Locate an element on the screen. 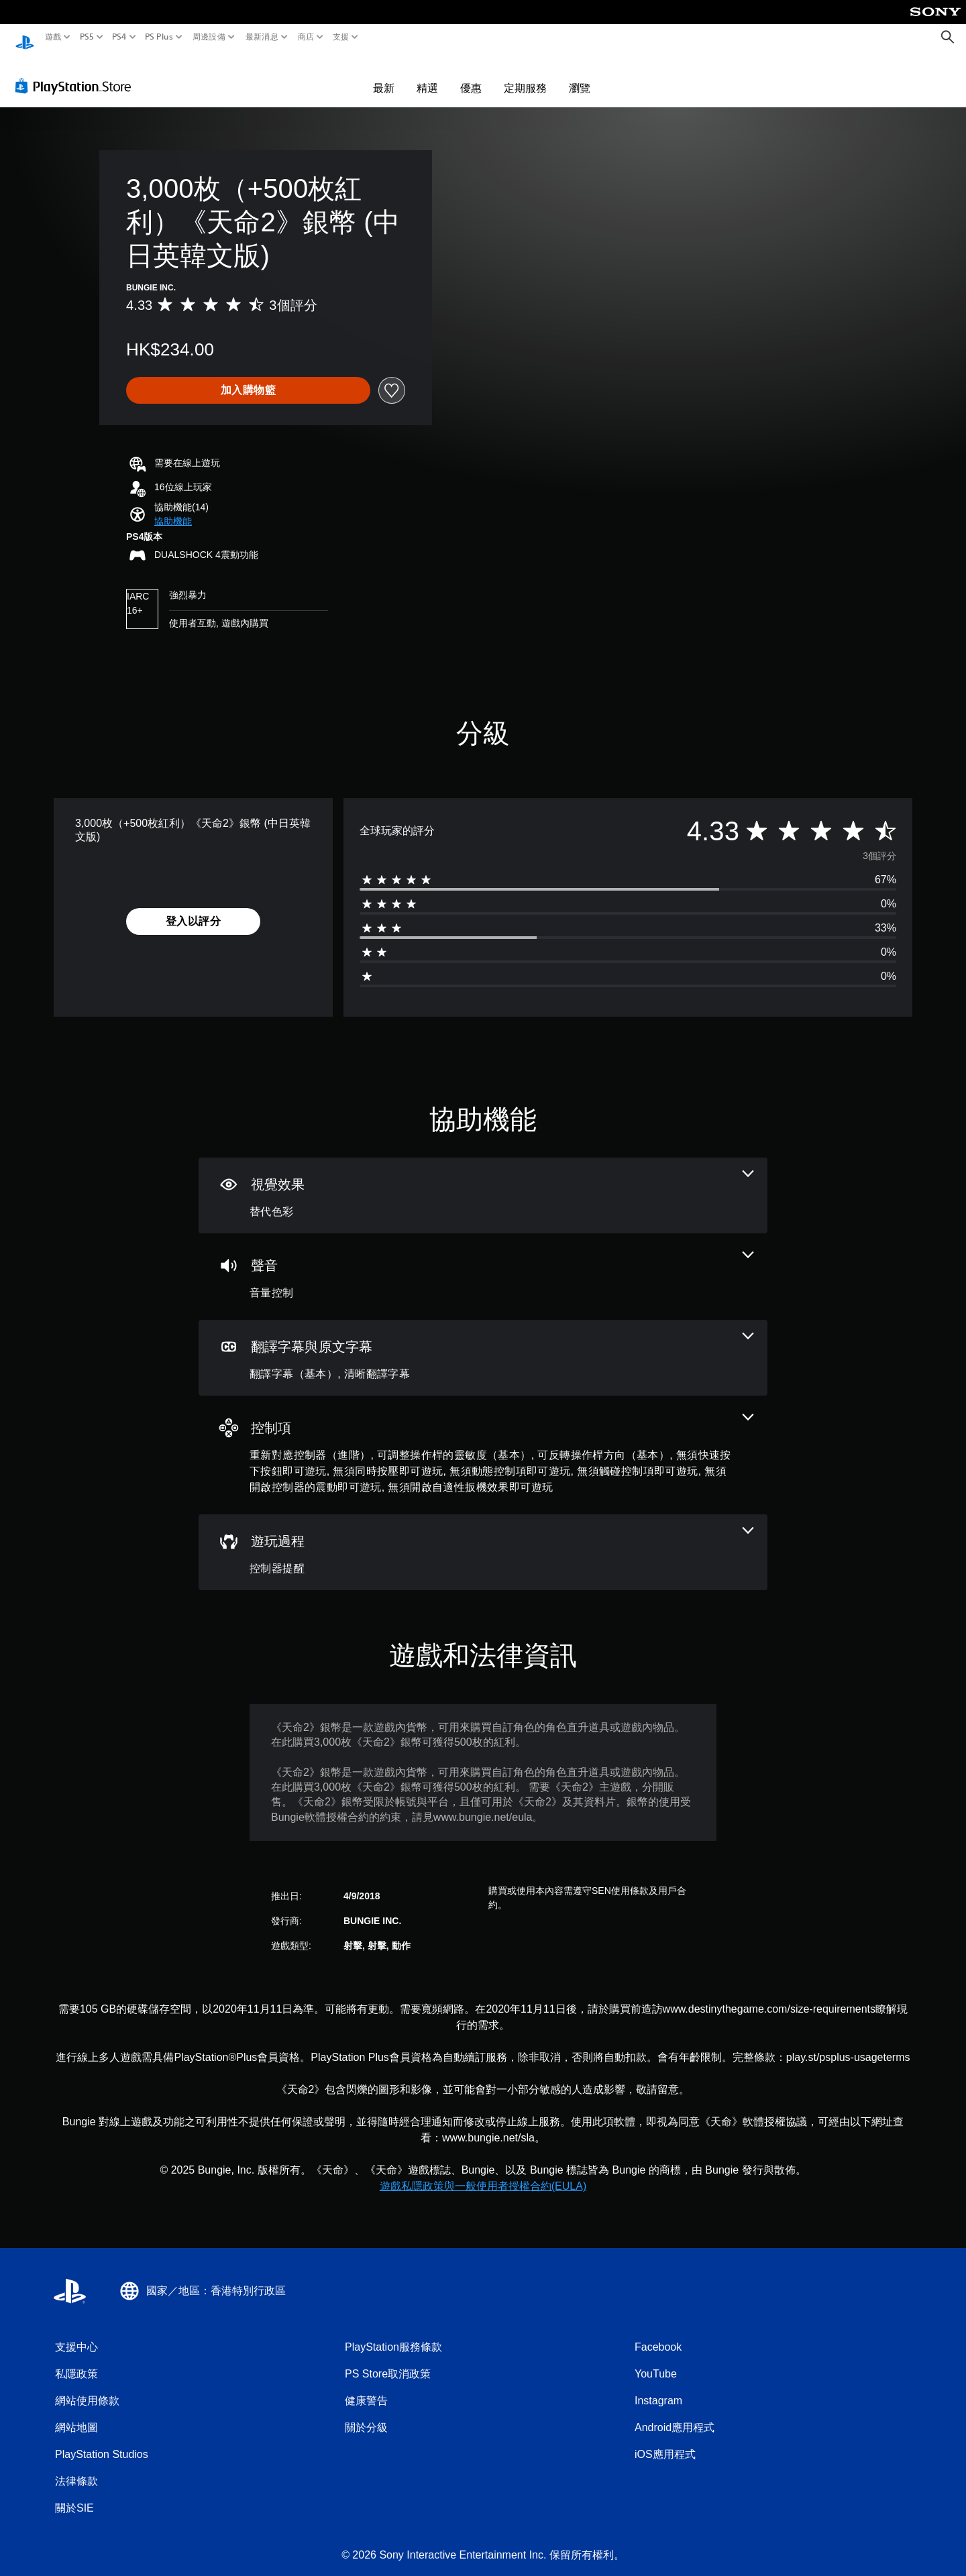 The height and width of the screenshot is (2576, 966). [遊玩過程，一項機能] is located at coordinates (483, 1539).